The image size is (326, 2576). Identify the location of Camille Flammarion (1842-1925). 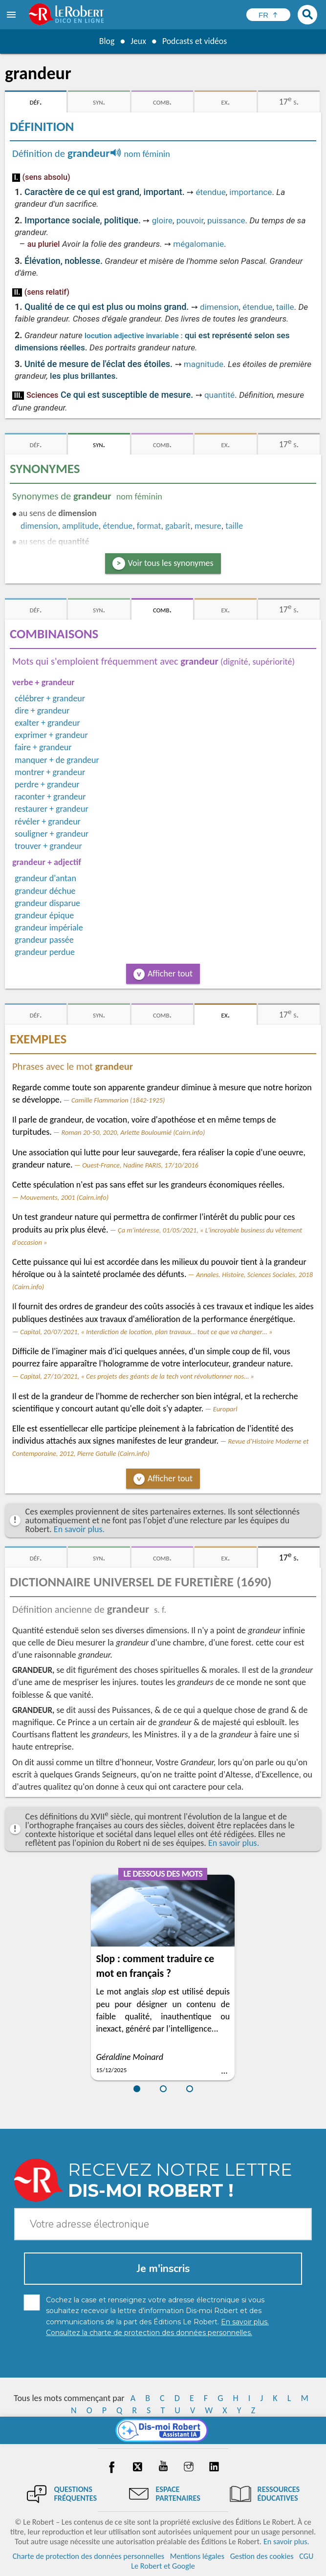
(118, 1100).